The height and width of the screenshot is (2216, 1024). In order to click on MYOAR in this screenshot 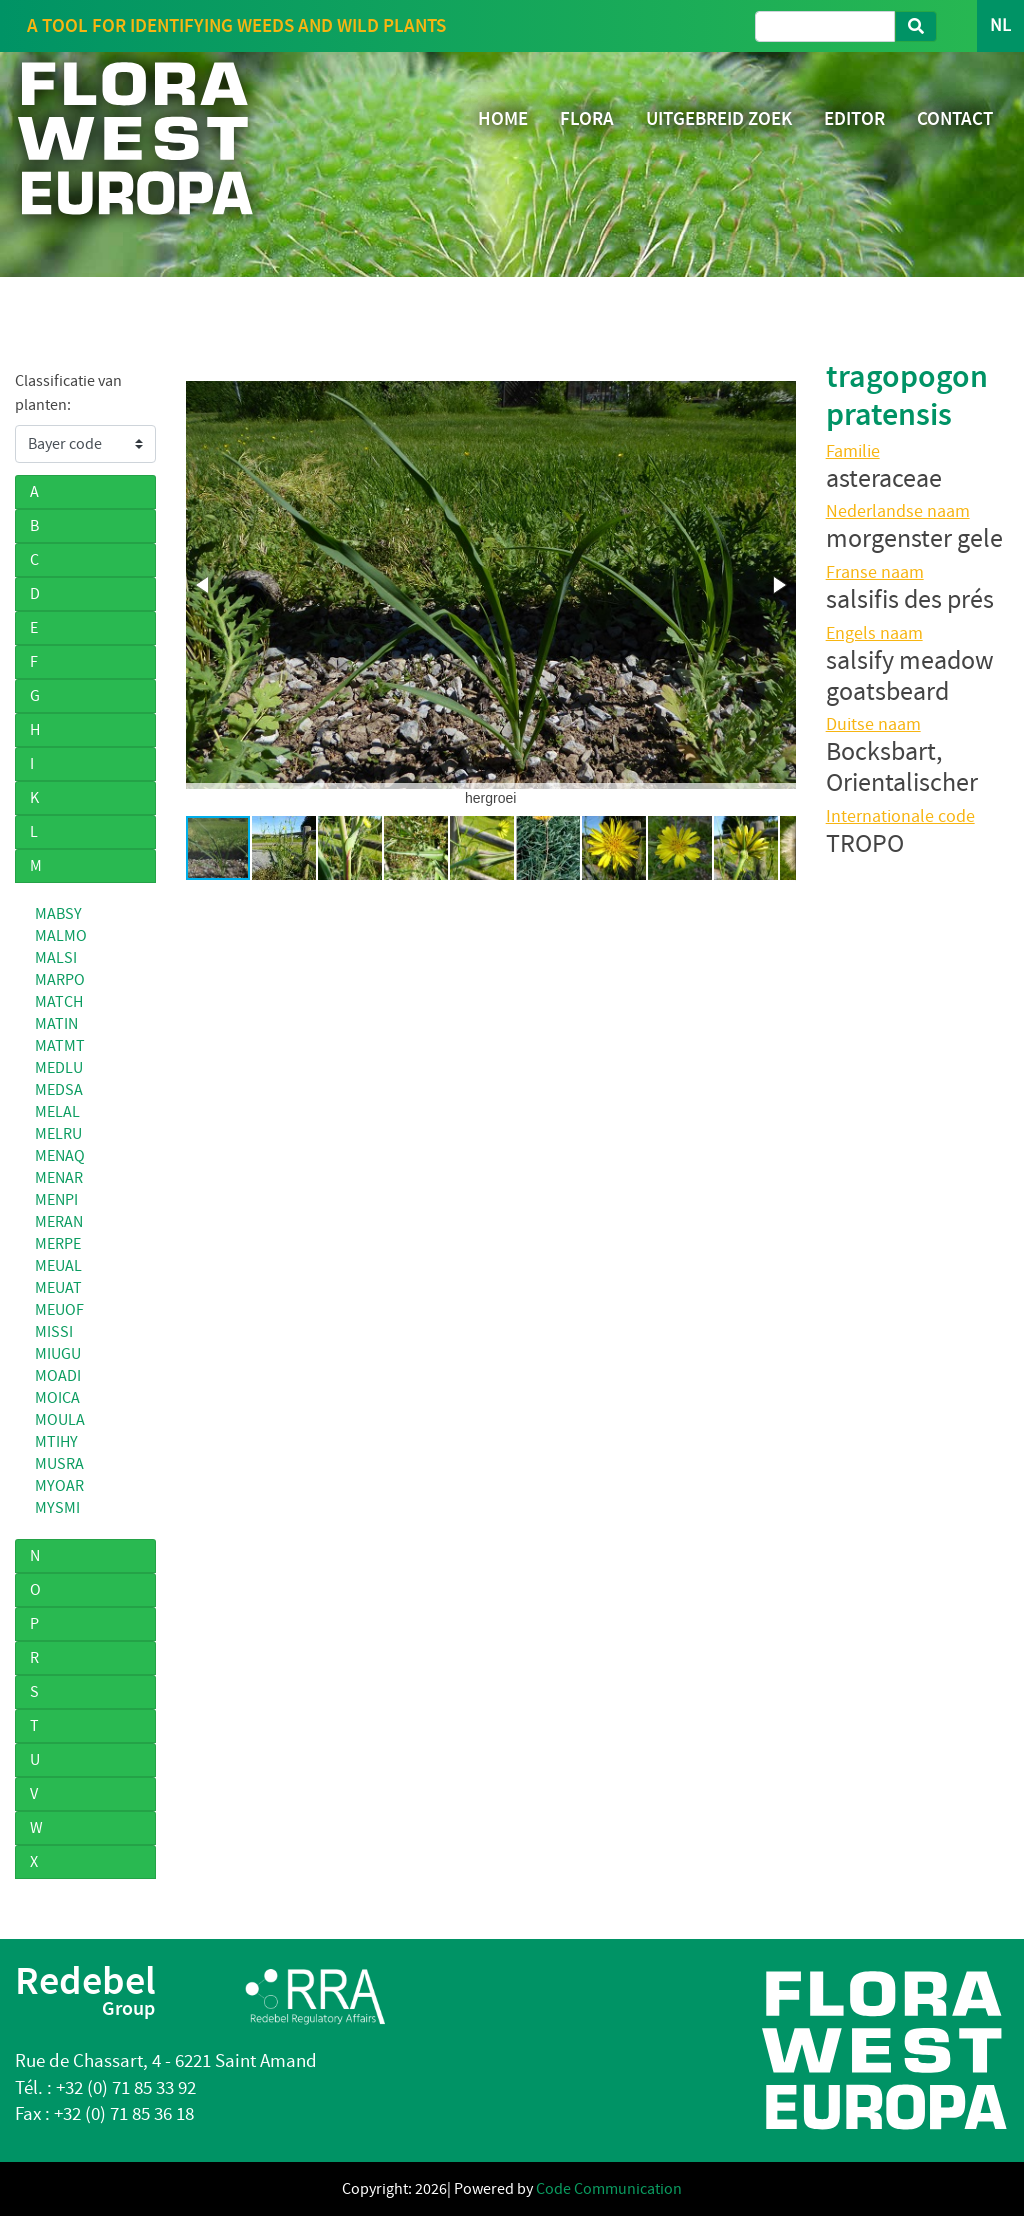, I will do `click(59, 1486)`.